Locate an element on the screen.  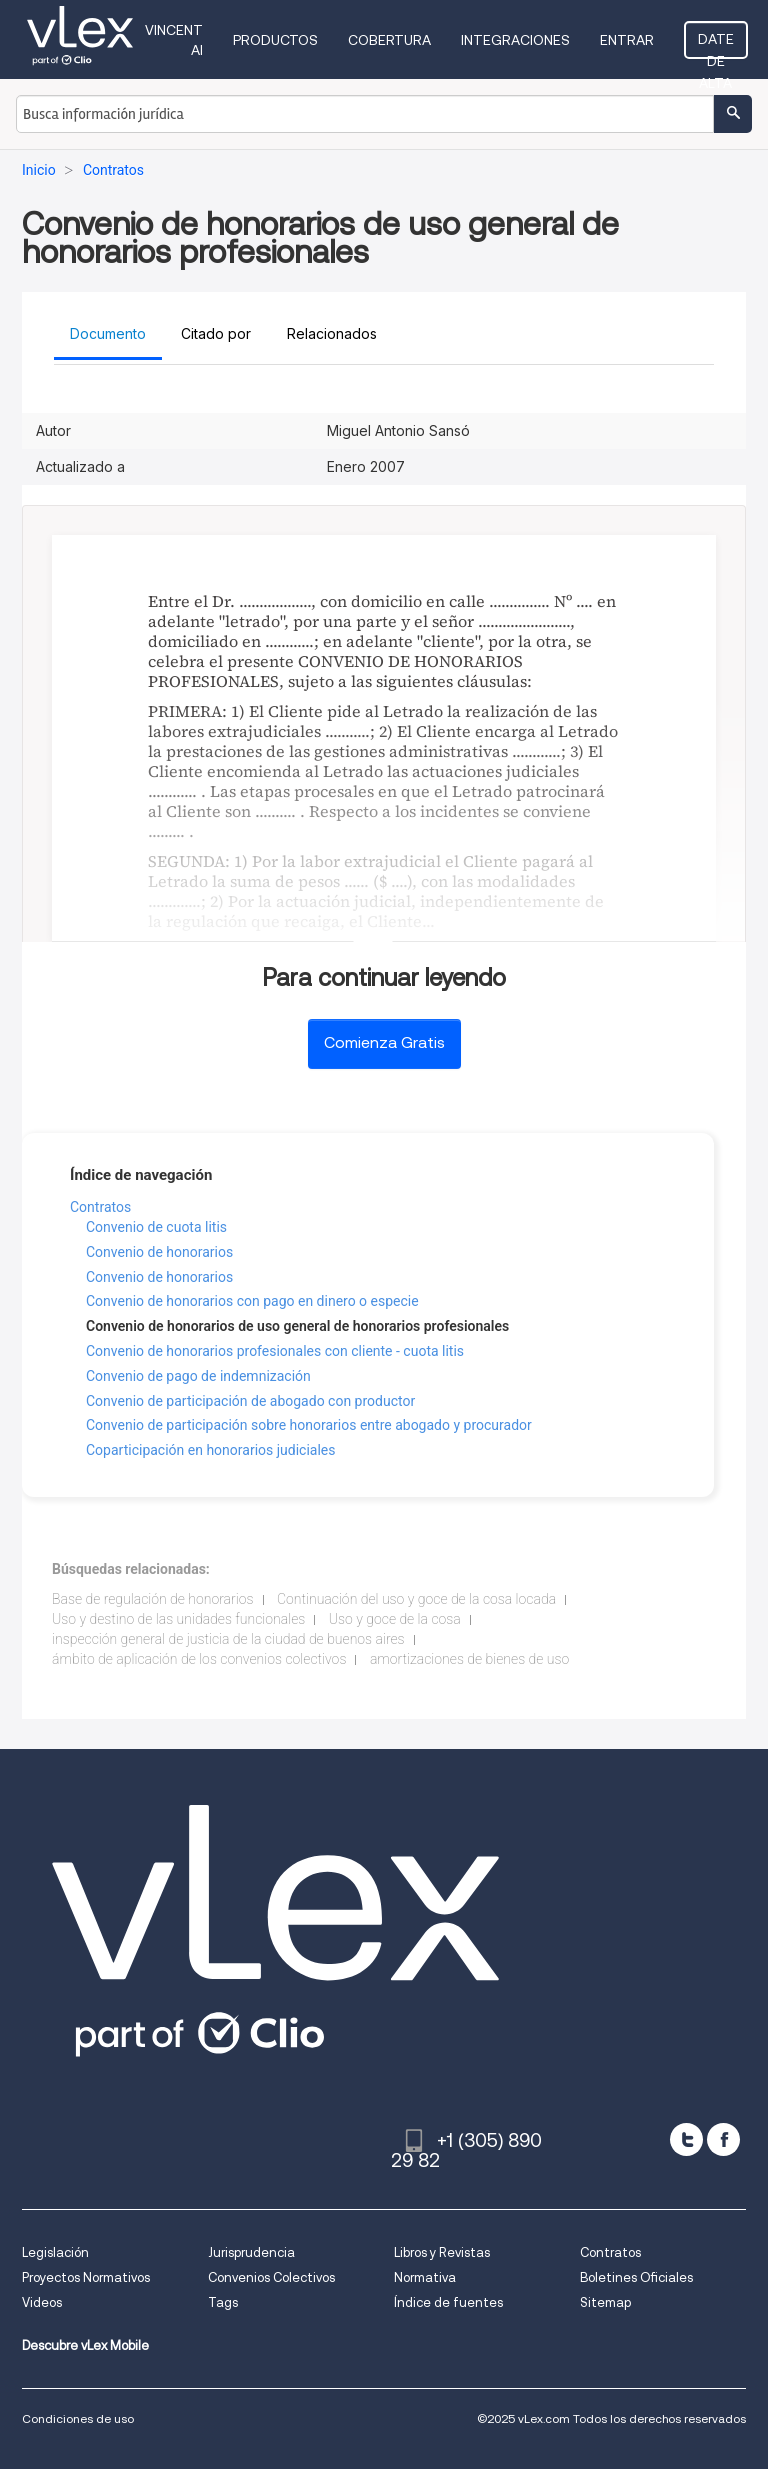
inspección general de justicia de la ciudad de buenos aires is located at coordinates (228, 1639).